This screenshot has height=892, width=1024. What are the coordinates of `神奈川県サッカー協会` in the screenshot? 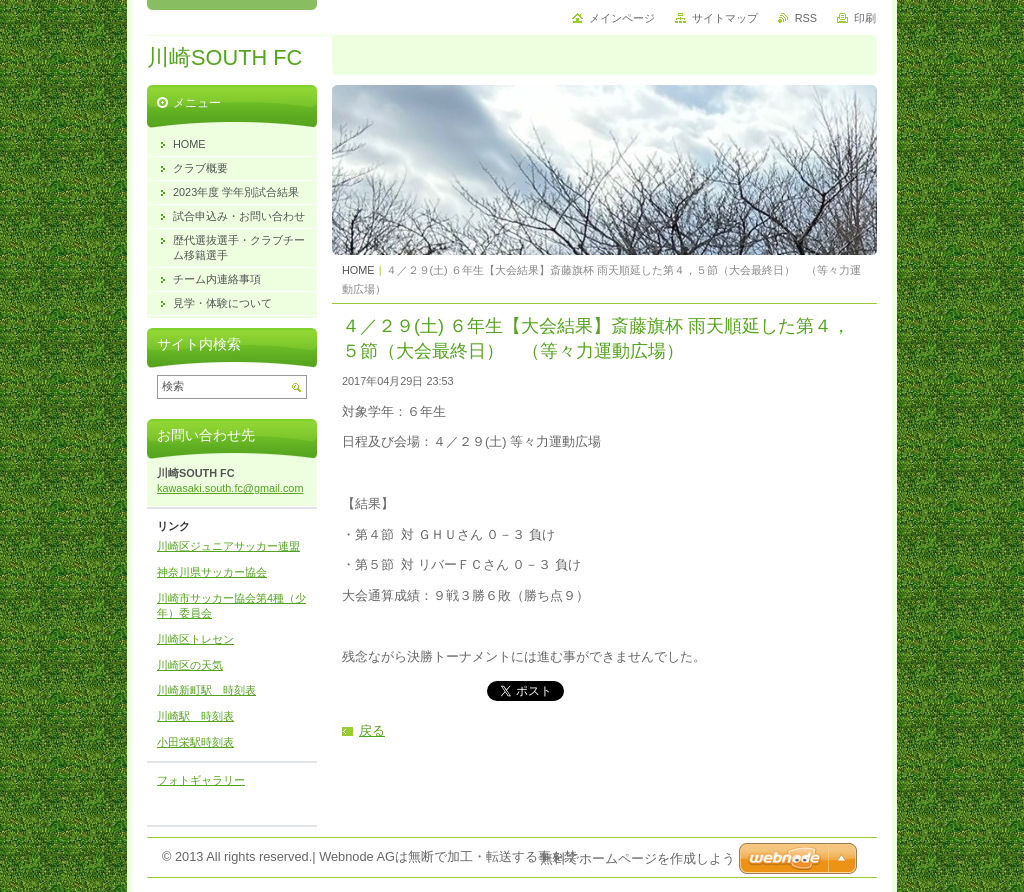 It's located at (212, 572).